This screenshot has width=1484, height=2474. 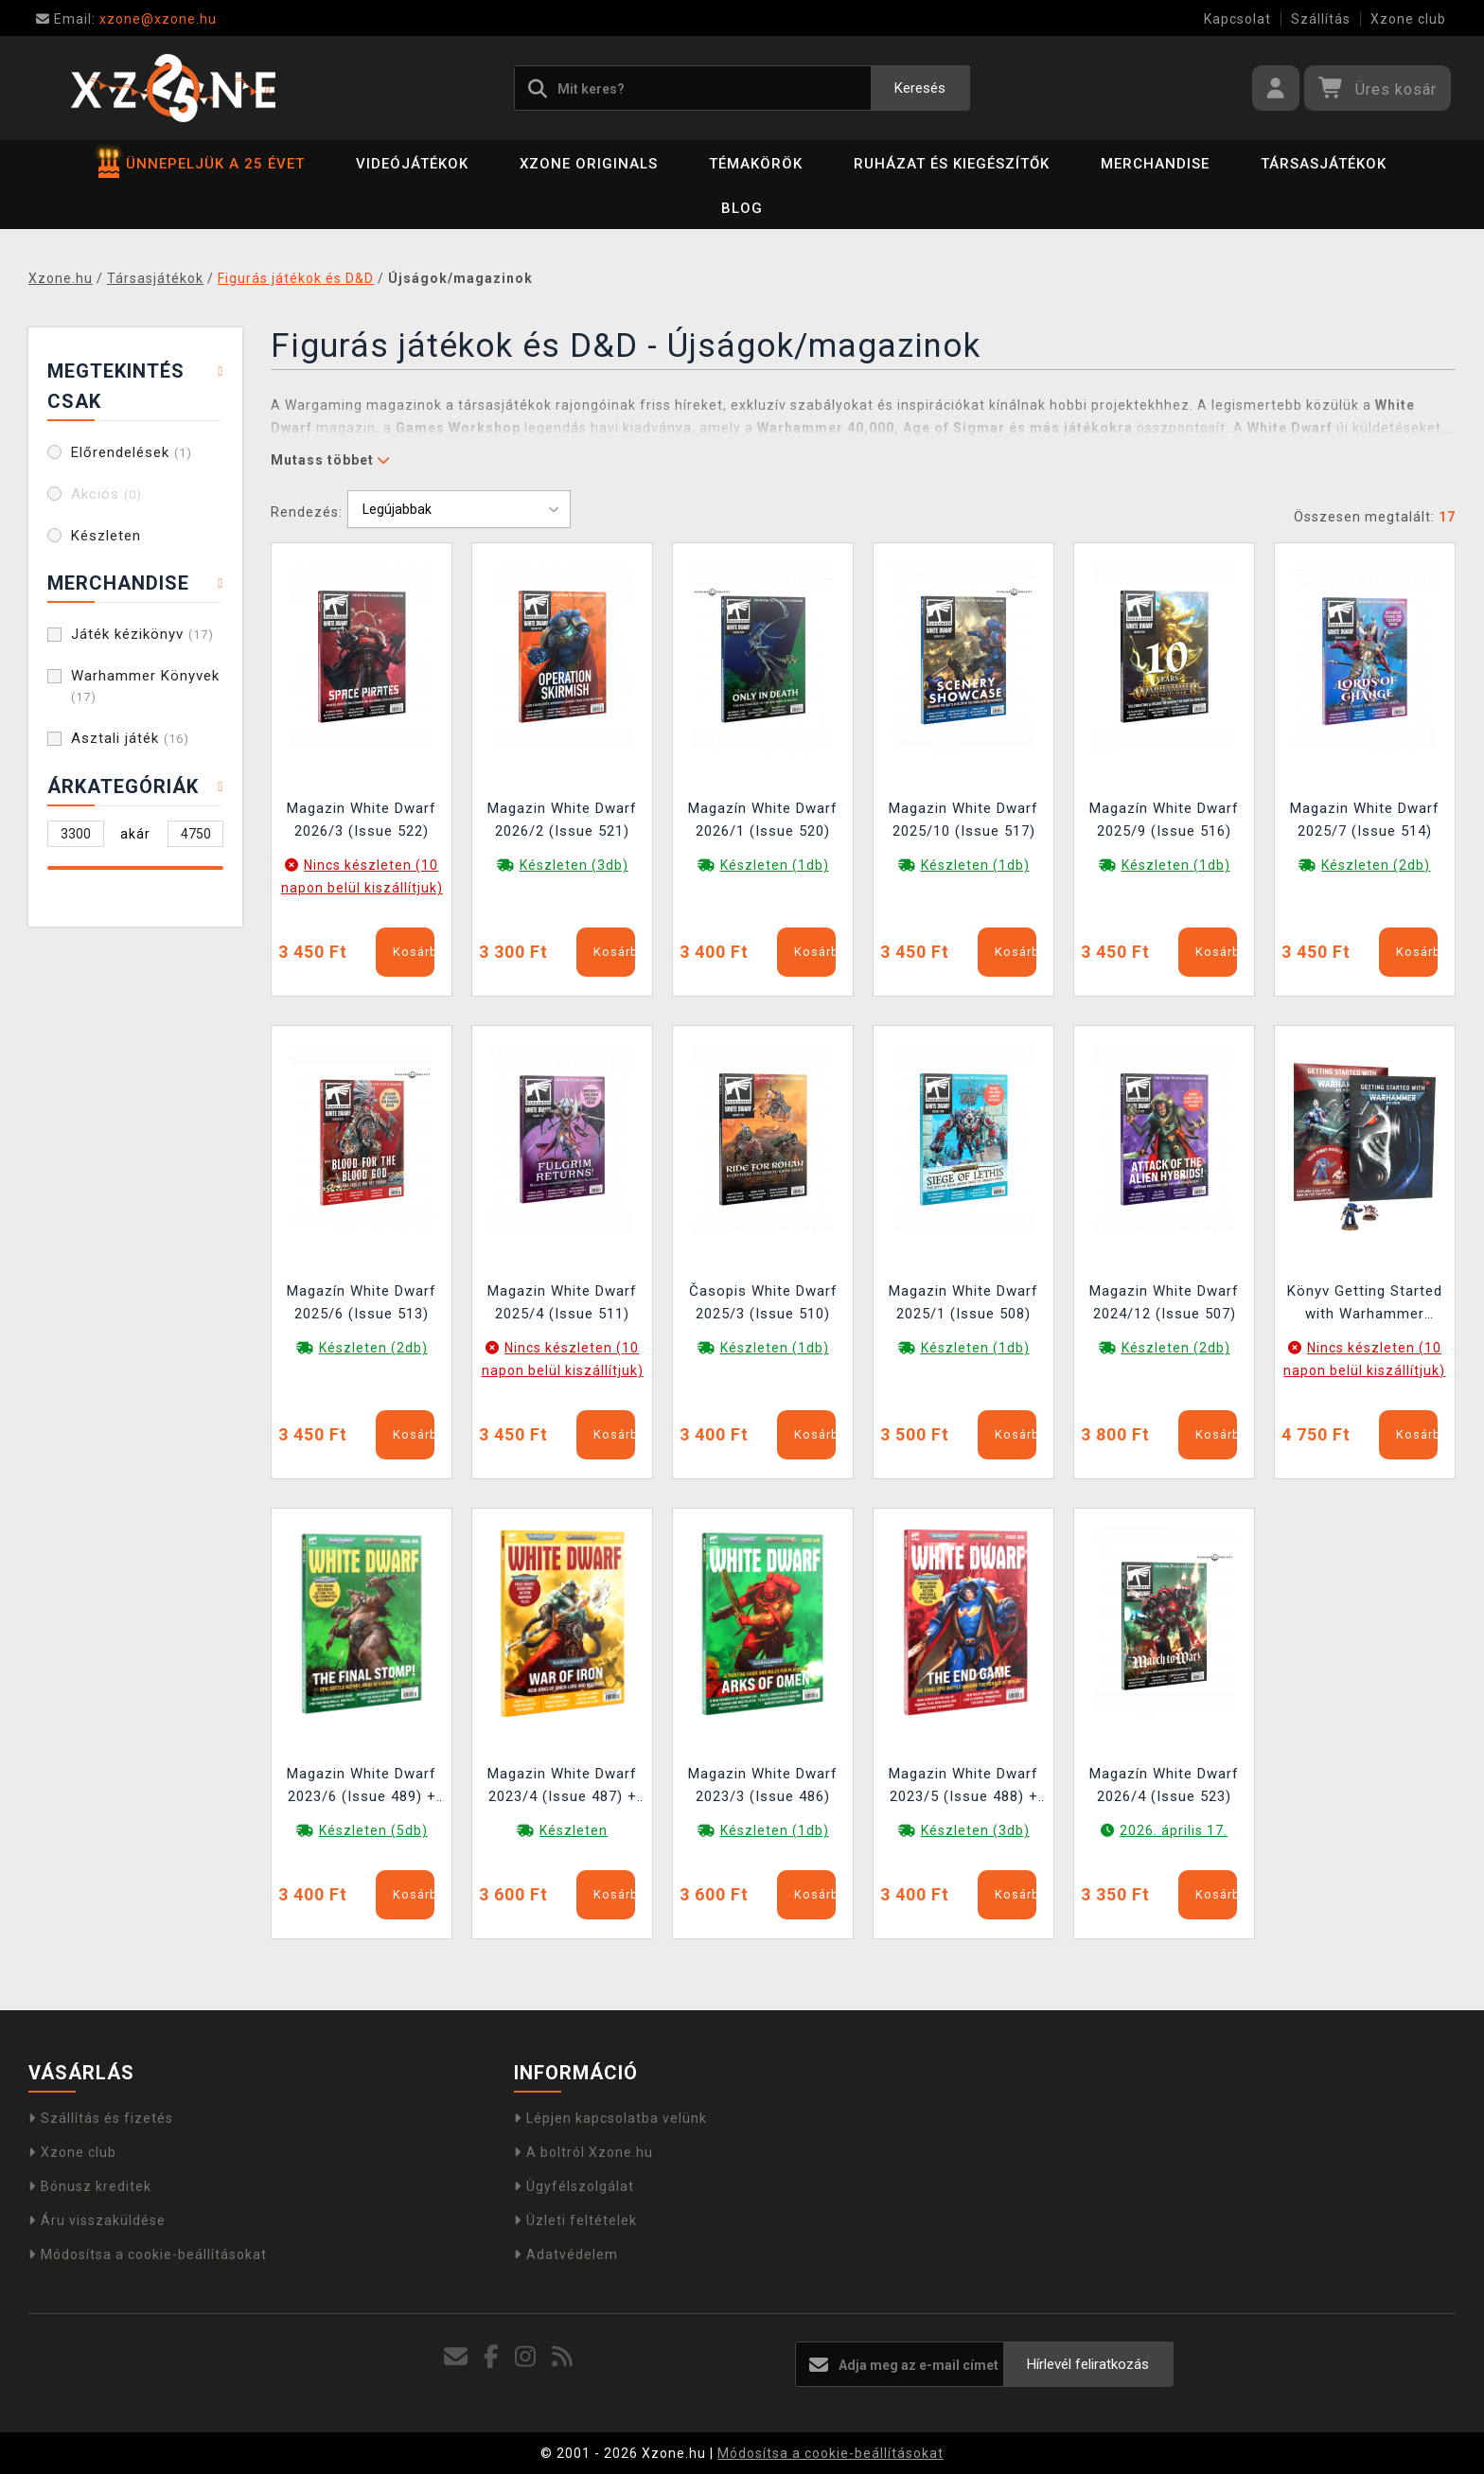 What do you see at coordinates (1164, 1785) in the screenshot?
I see `Magazín White Dwarf 2026/4 (Issue 523)` at bounding box center [1164, 1785].